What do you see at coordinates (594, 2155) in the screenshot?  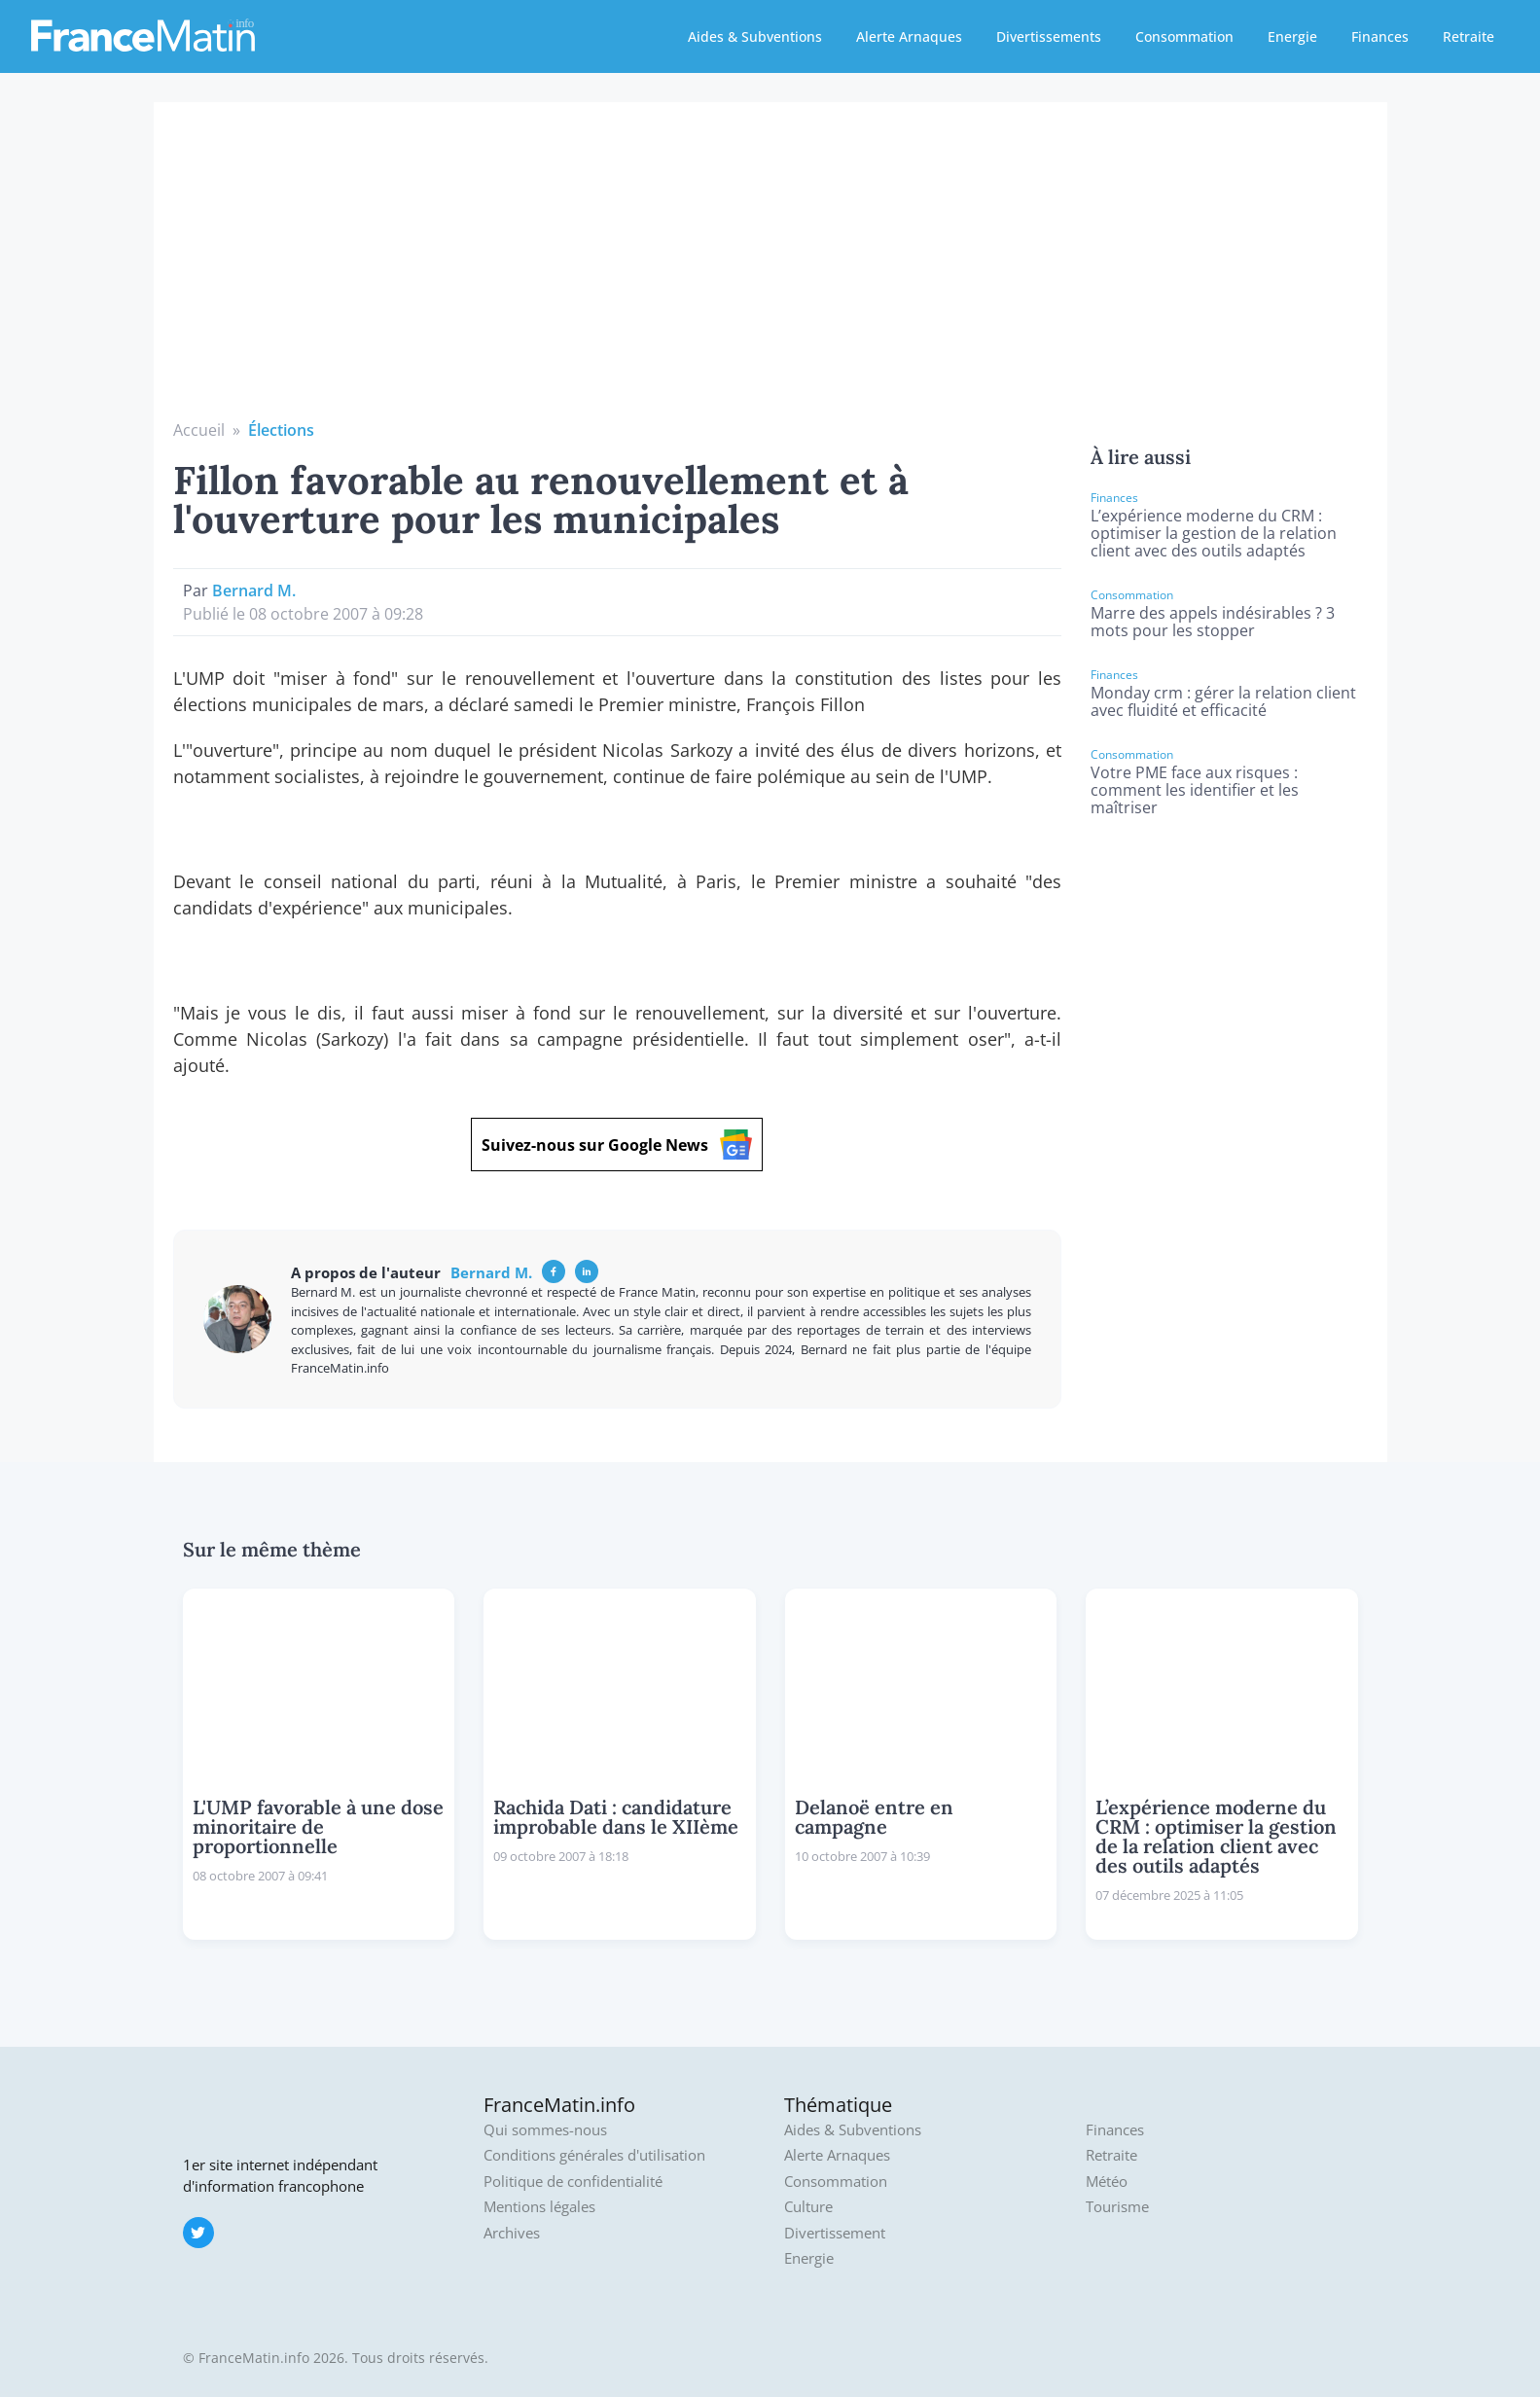 I see `Conditions générales d'utilisation` at bounding box center [594, 2155].